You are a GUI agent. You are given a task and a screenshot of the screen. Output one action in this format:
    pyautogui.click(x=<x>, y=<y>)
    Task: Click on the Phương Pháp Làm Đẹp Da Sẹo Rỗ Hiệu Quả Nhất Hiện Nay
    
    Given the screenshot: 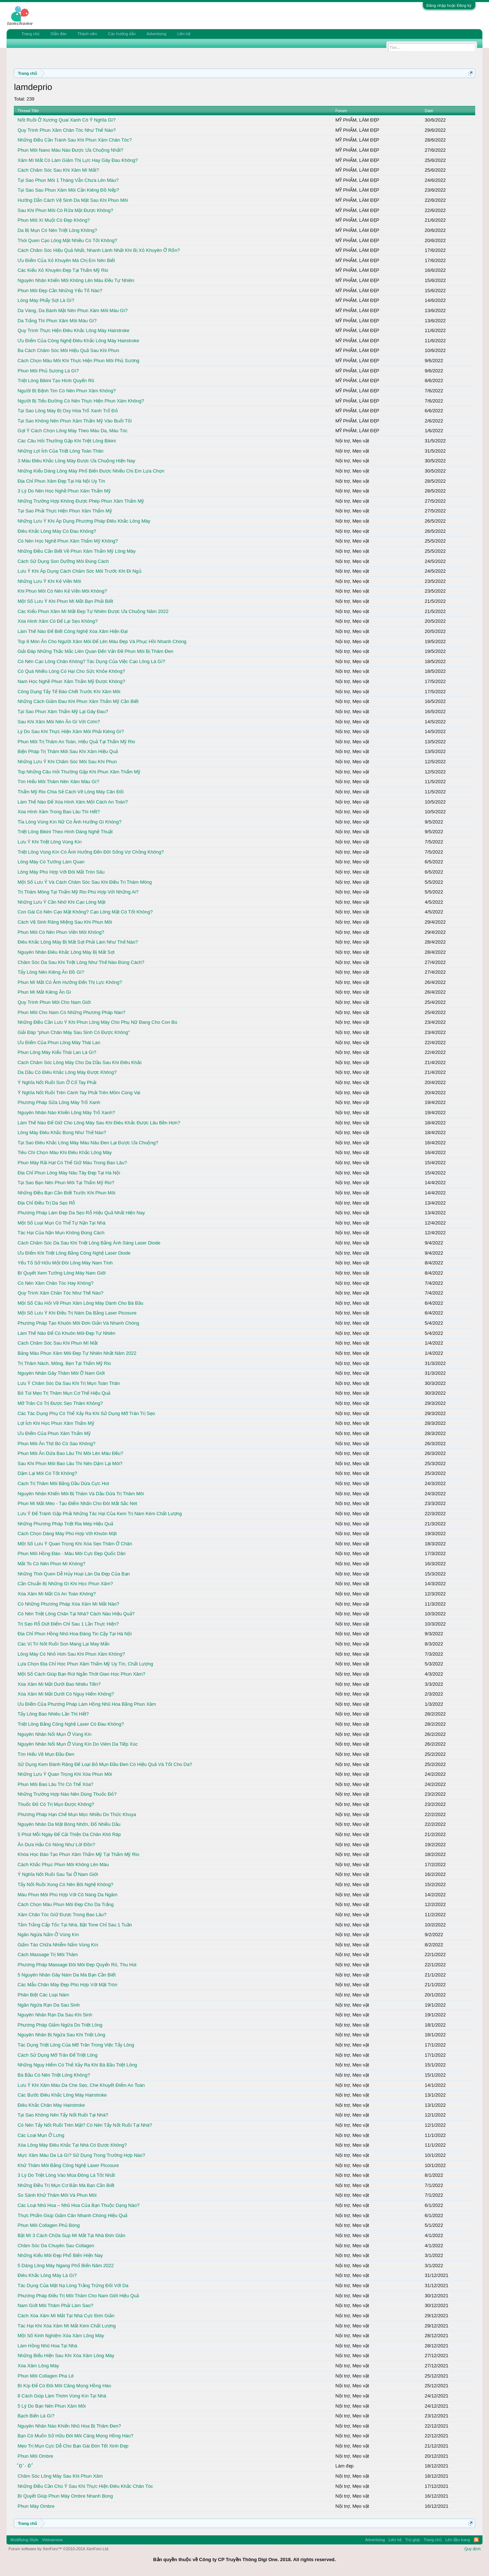 What is the action you would take?
    pyautogui.click(x=81, y=1212)
    